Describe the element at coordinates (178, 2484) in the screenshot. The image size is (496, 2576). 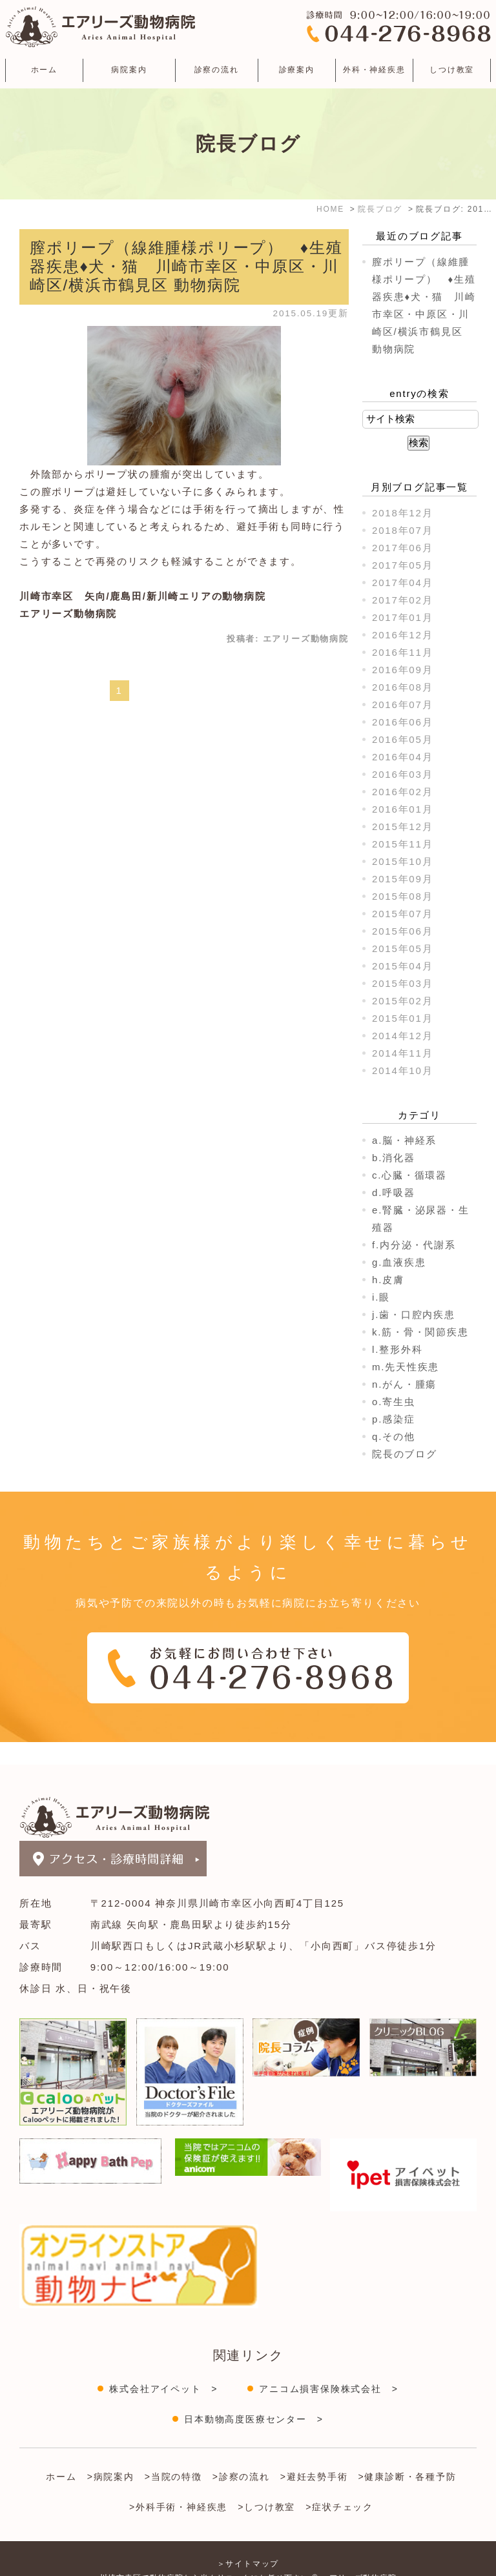
I see `>外科手術・神経疾患` at that location.